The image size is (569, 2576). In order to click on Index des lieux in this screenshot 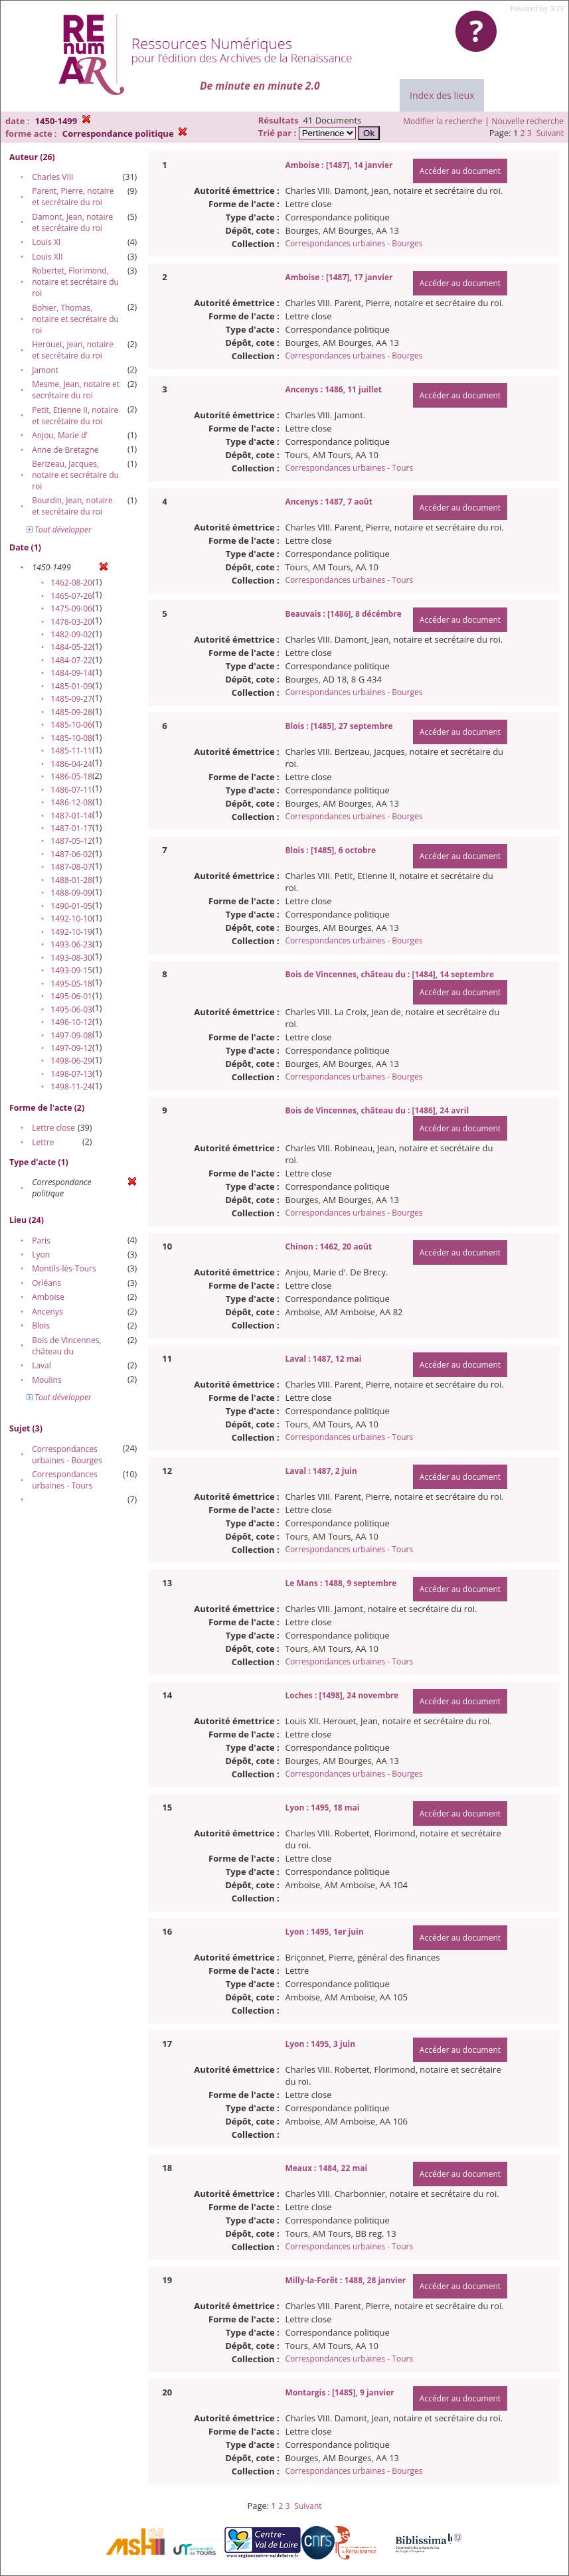, I will do `click(442, 95)`.